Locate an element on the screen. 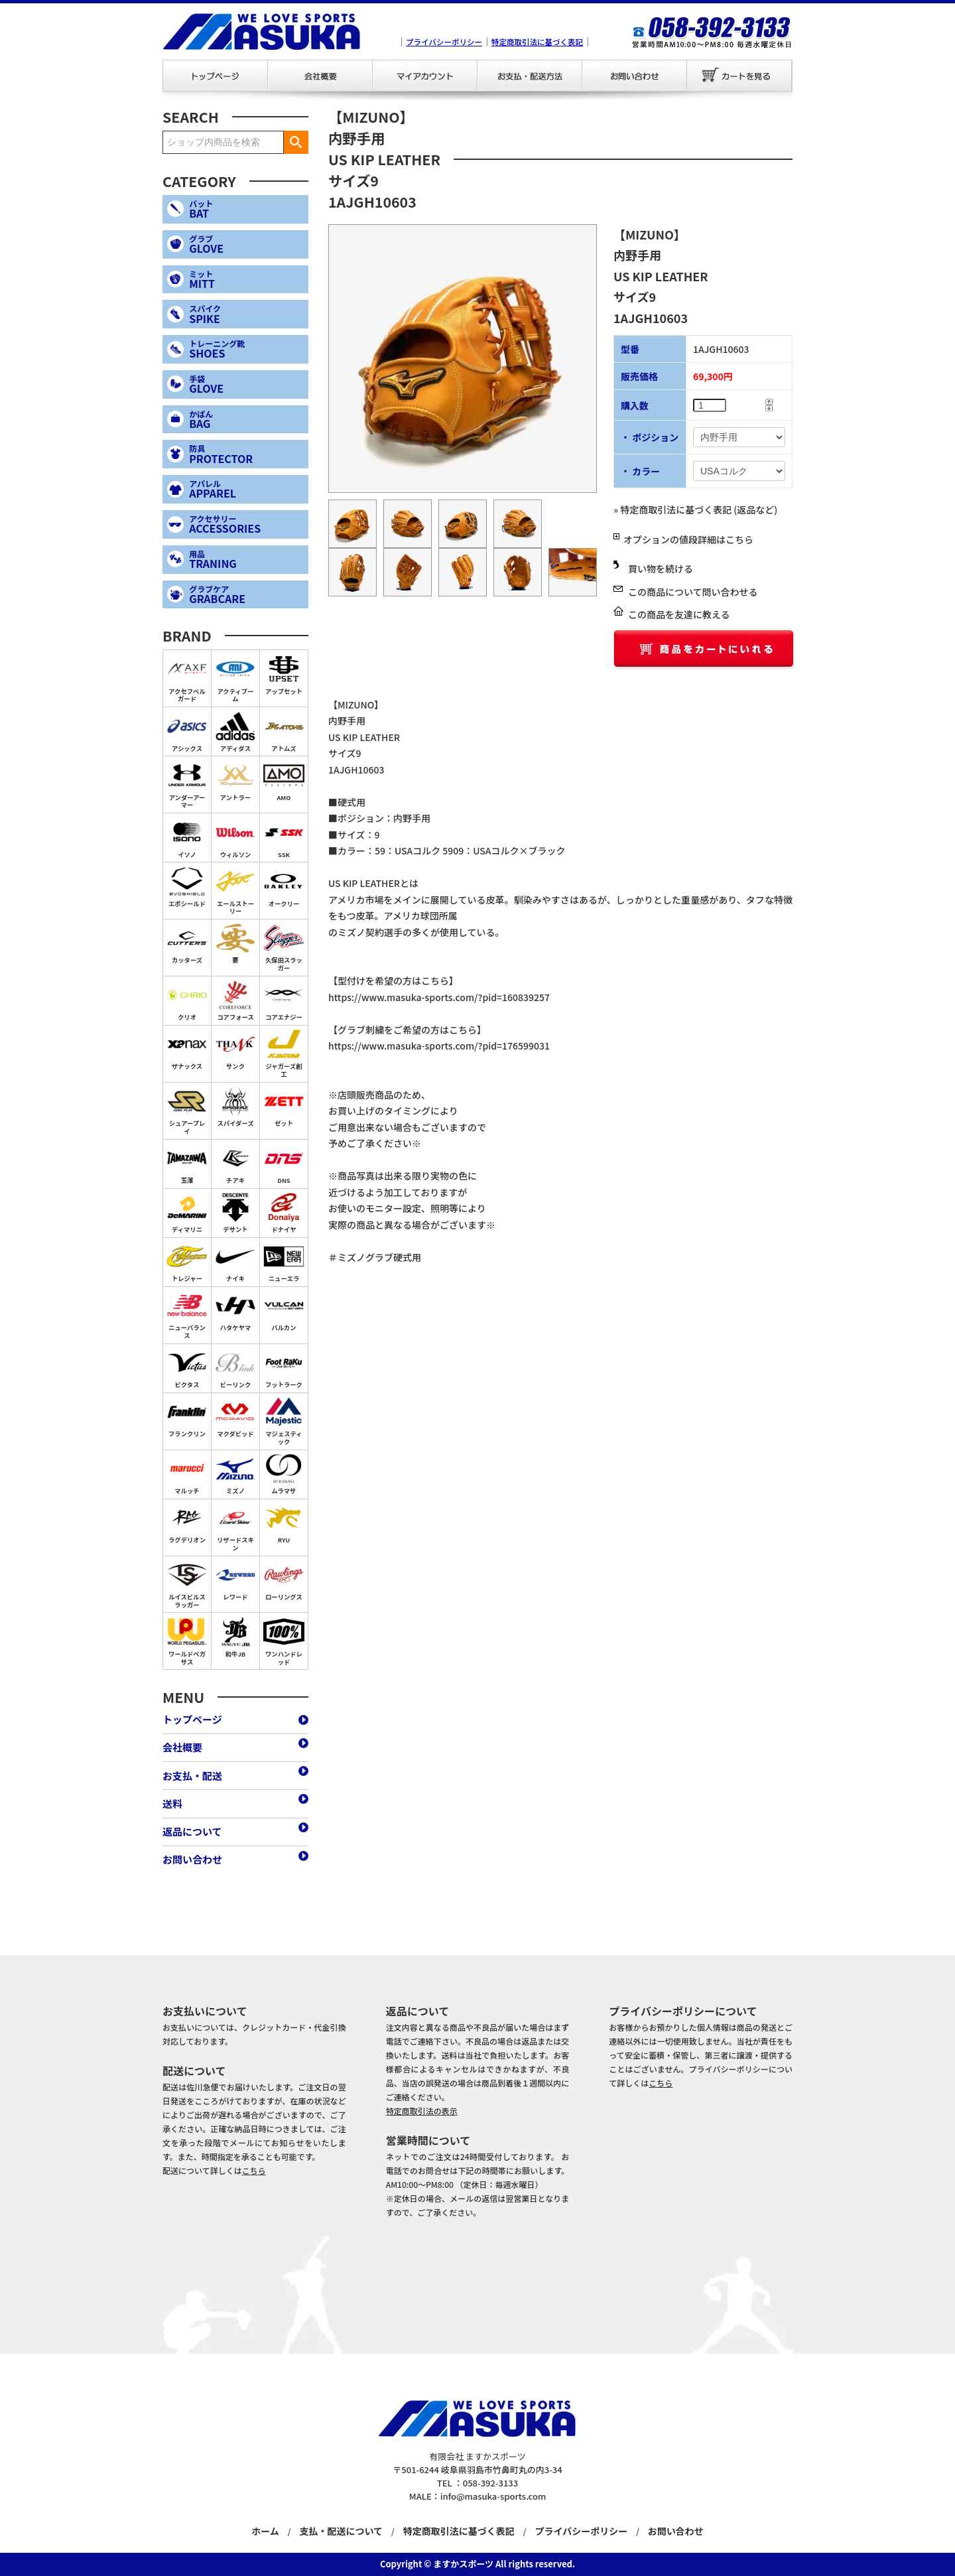 The height and width of the screenshot is (2576, 955). BAT is located at coordinates (246, 209).